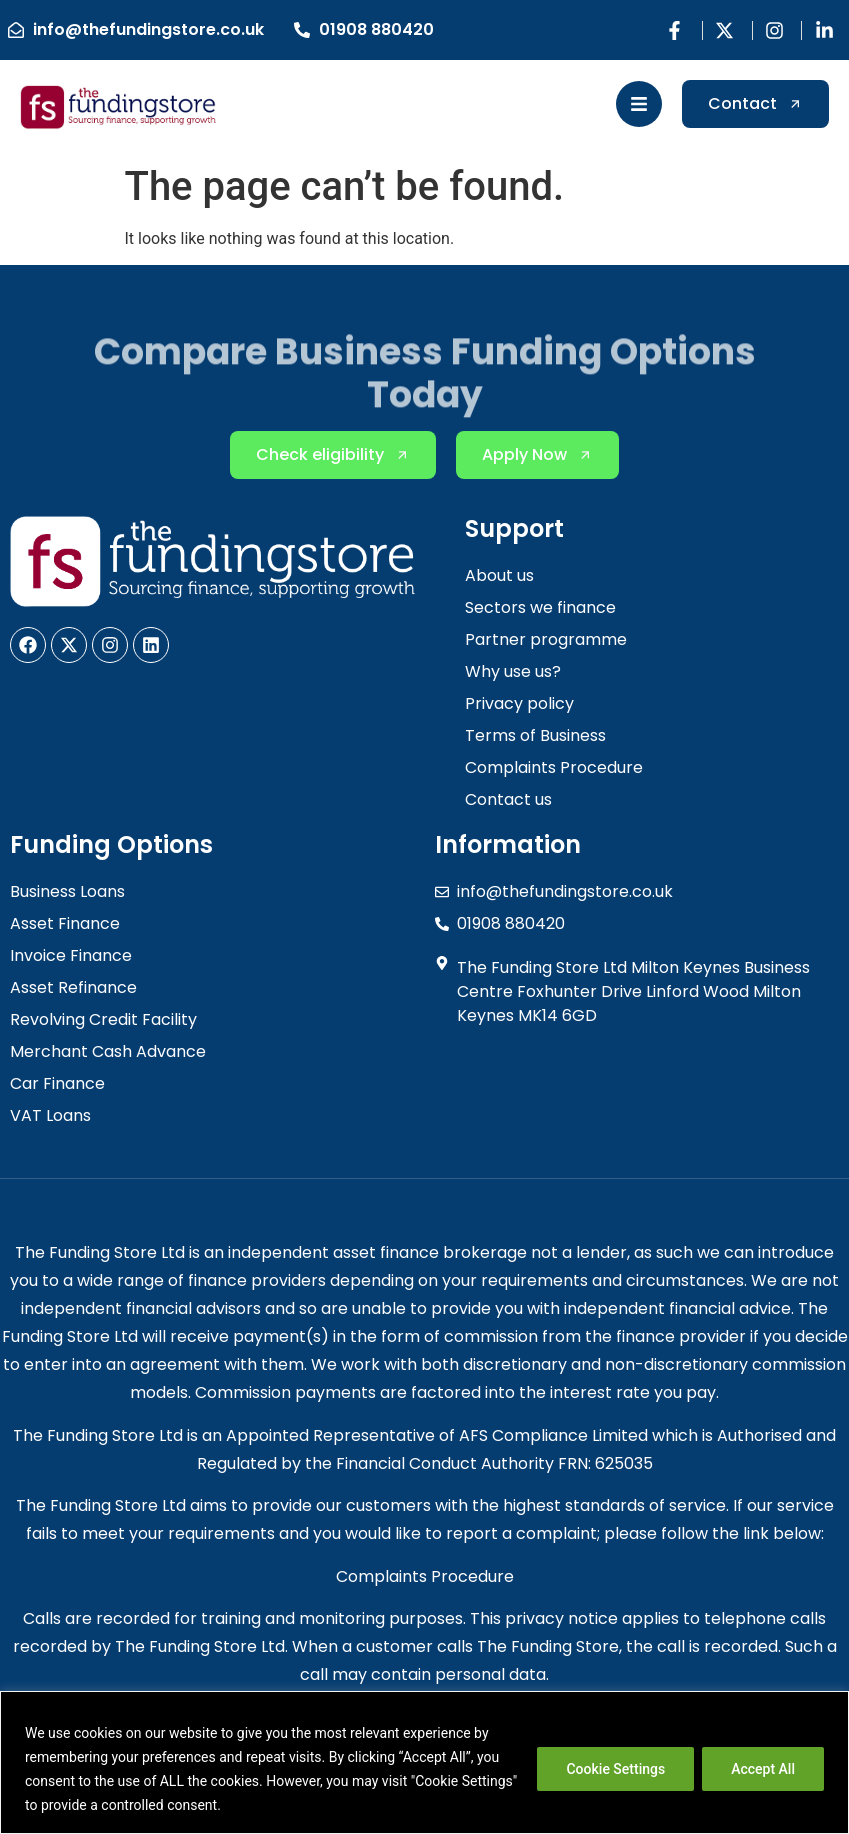  I want to click on Accept All, so click(763, 1769).